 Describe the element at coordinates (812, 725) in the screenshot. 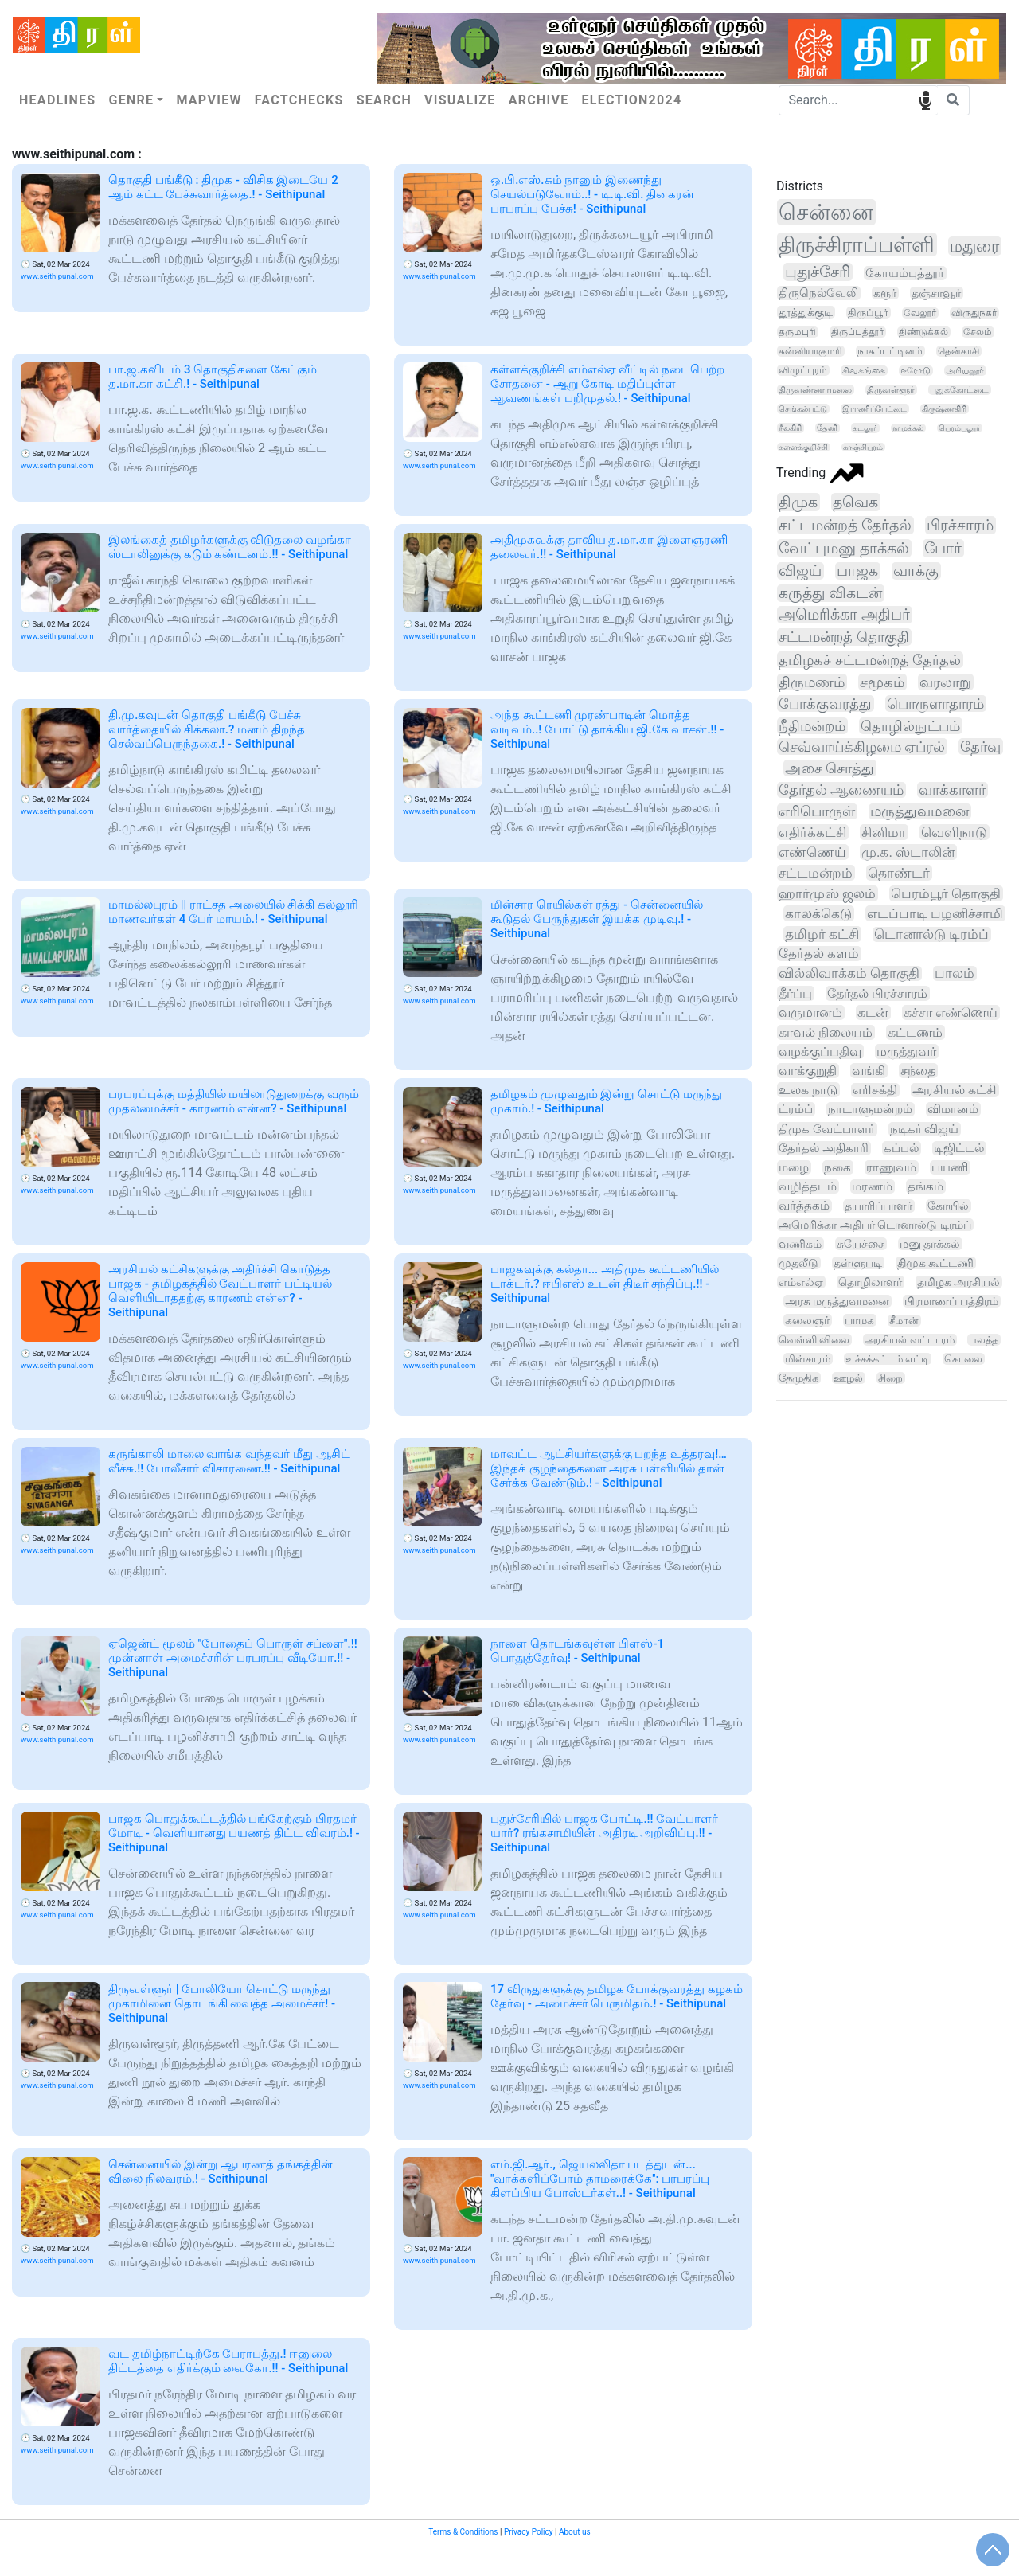

I see `நீதிமன்றம்` at that location.